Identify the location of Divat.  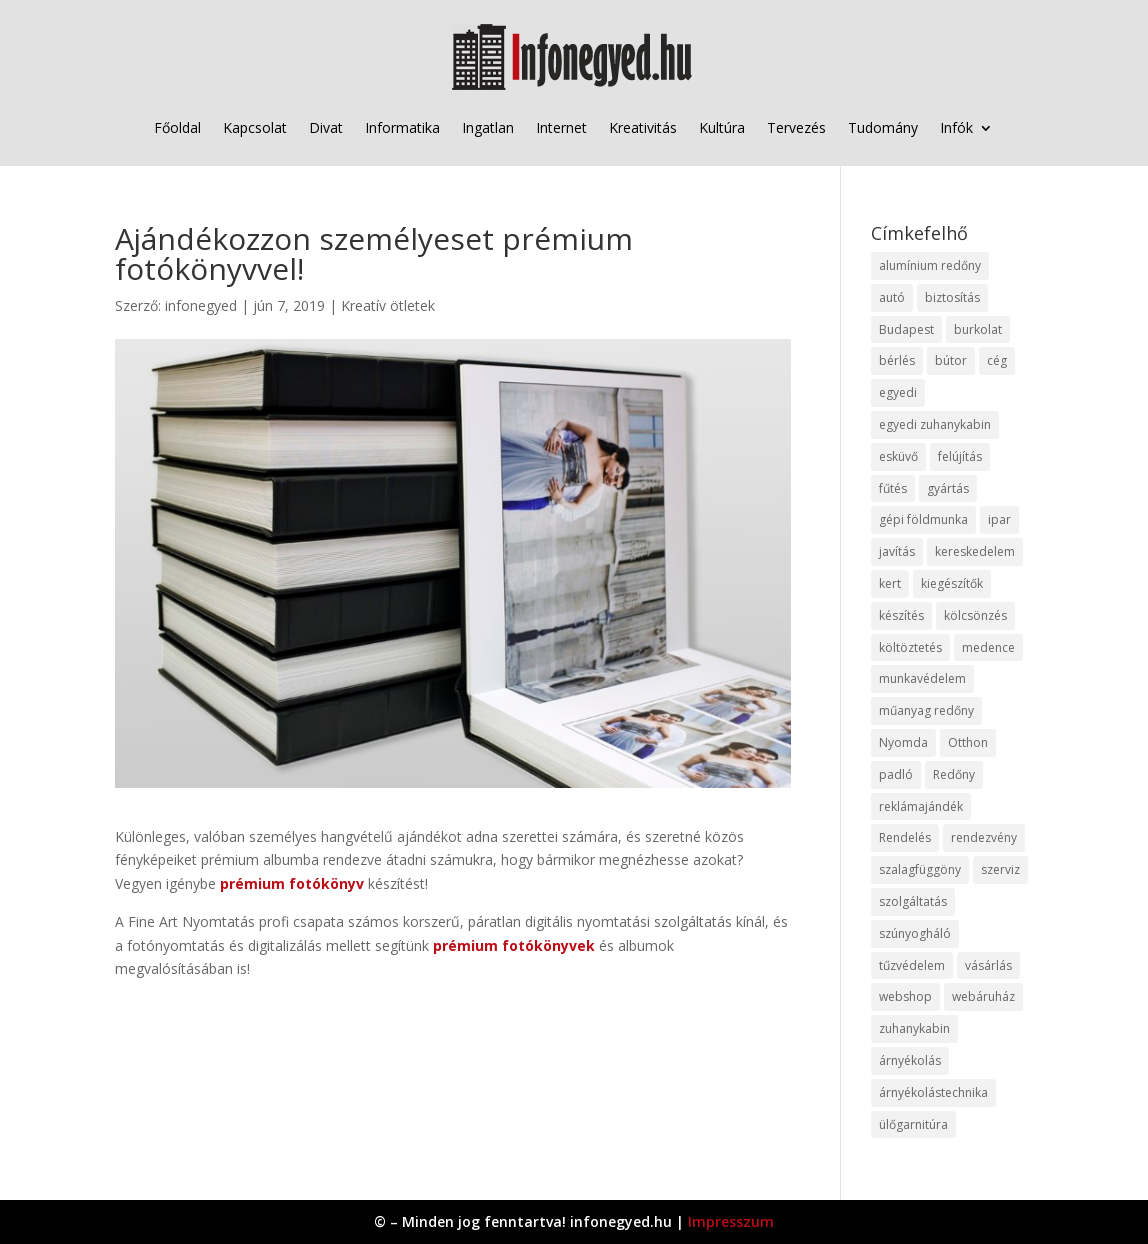
(326, 127).